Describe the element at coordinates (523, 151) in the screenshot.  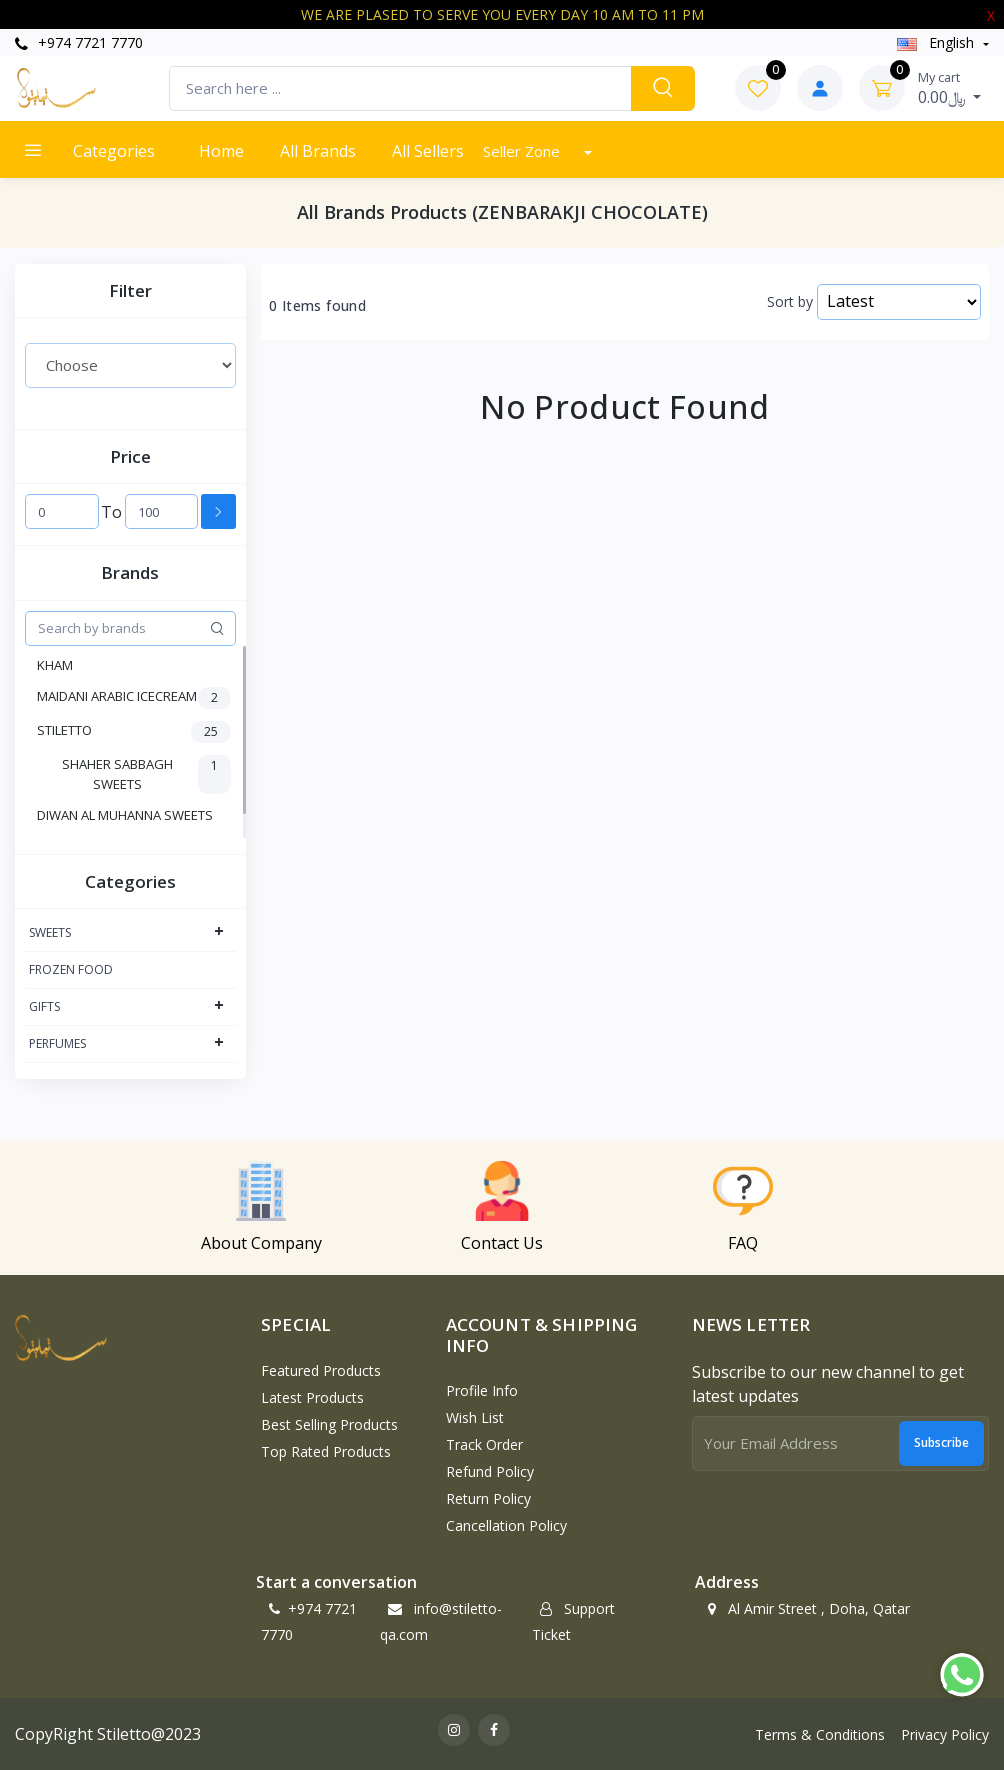
I see `Seller Zone` at that location.